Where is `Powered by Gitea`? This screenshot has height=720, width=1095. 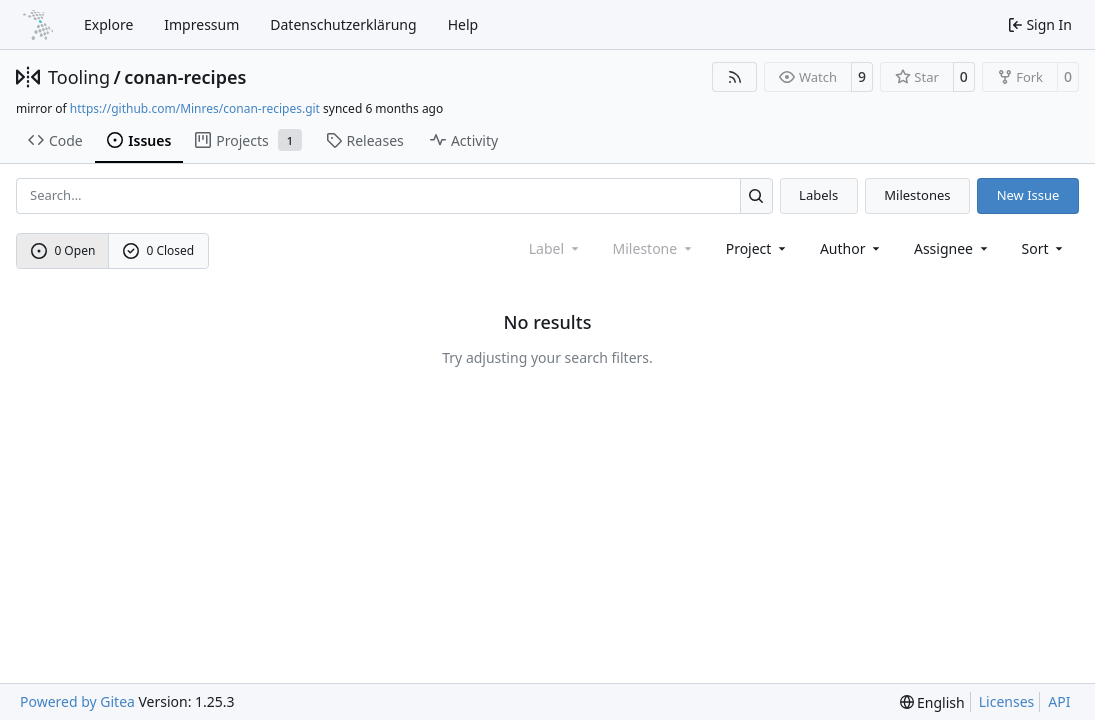
Powered by Gitea is located at coordinates (77, 701).